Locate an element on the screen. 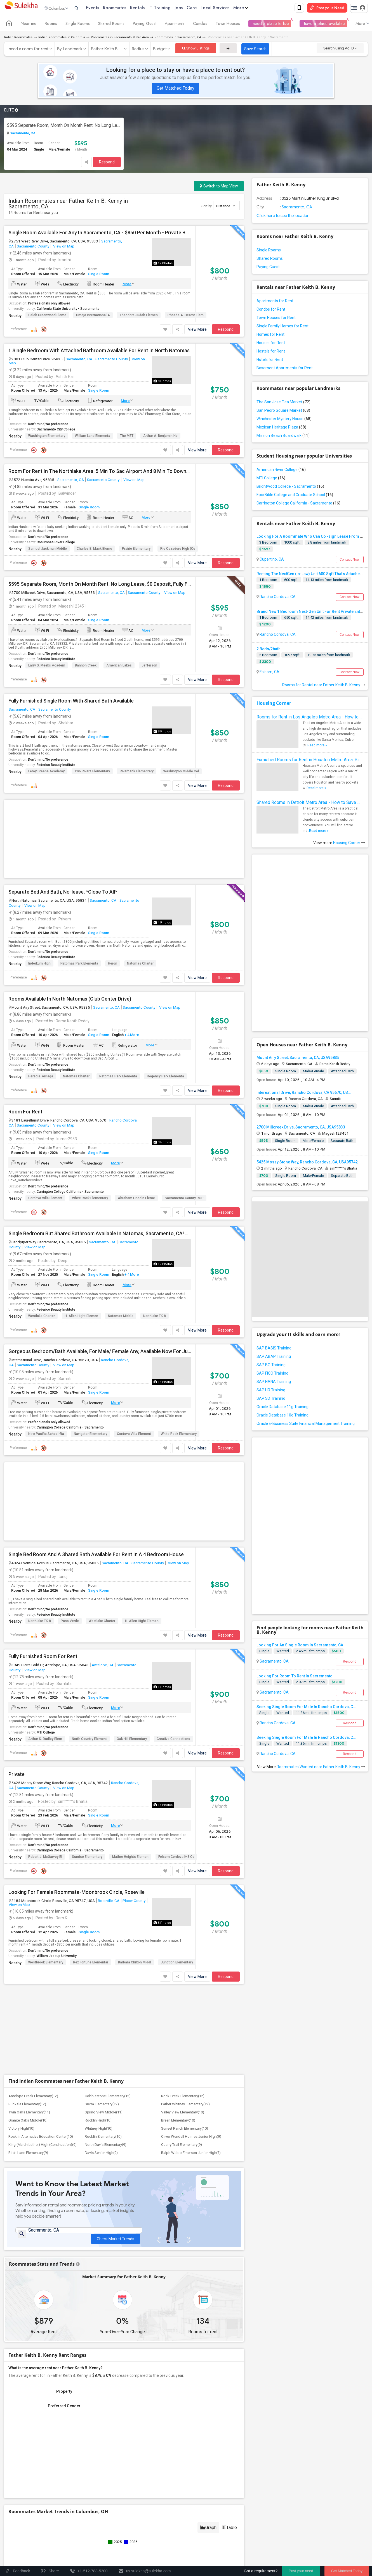  Oracle Database 10g Training is located at coordinates (282, 1416).